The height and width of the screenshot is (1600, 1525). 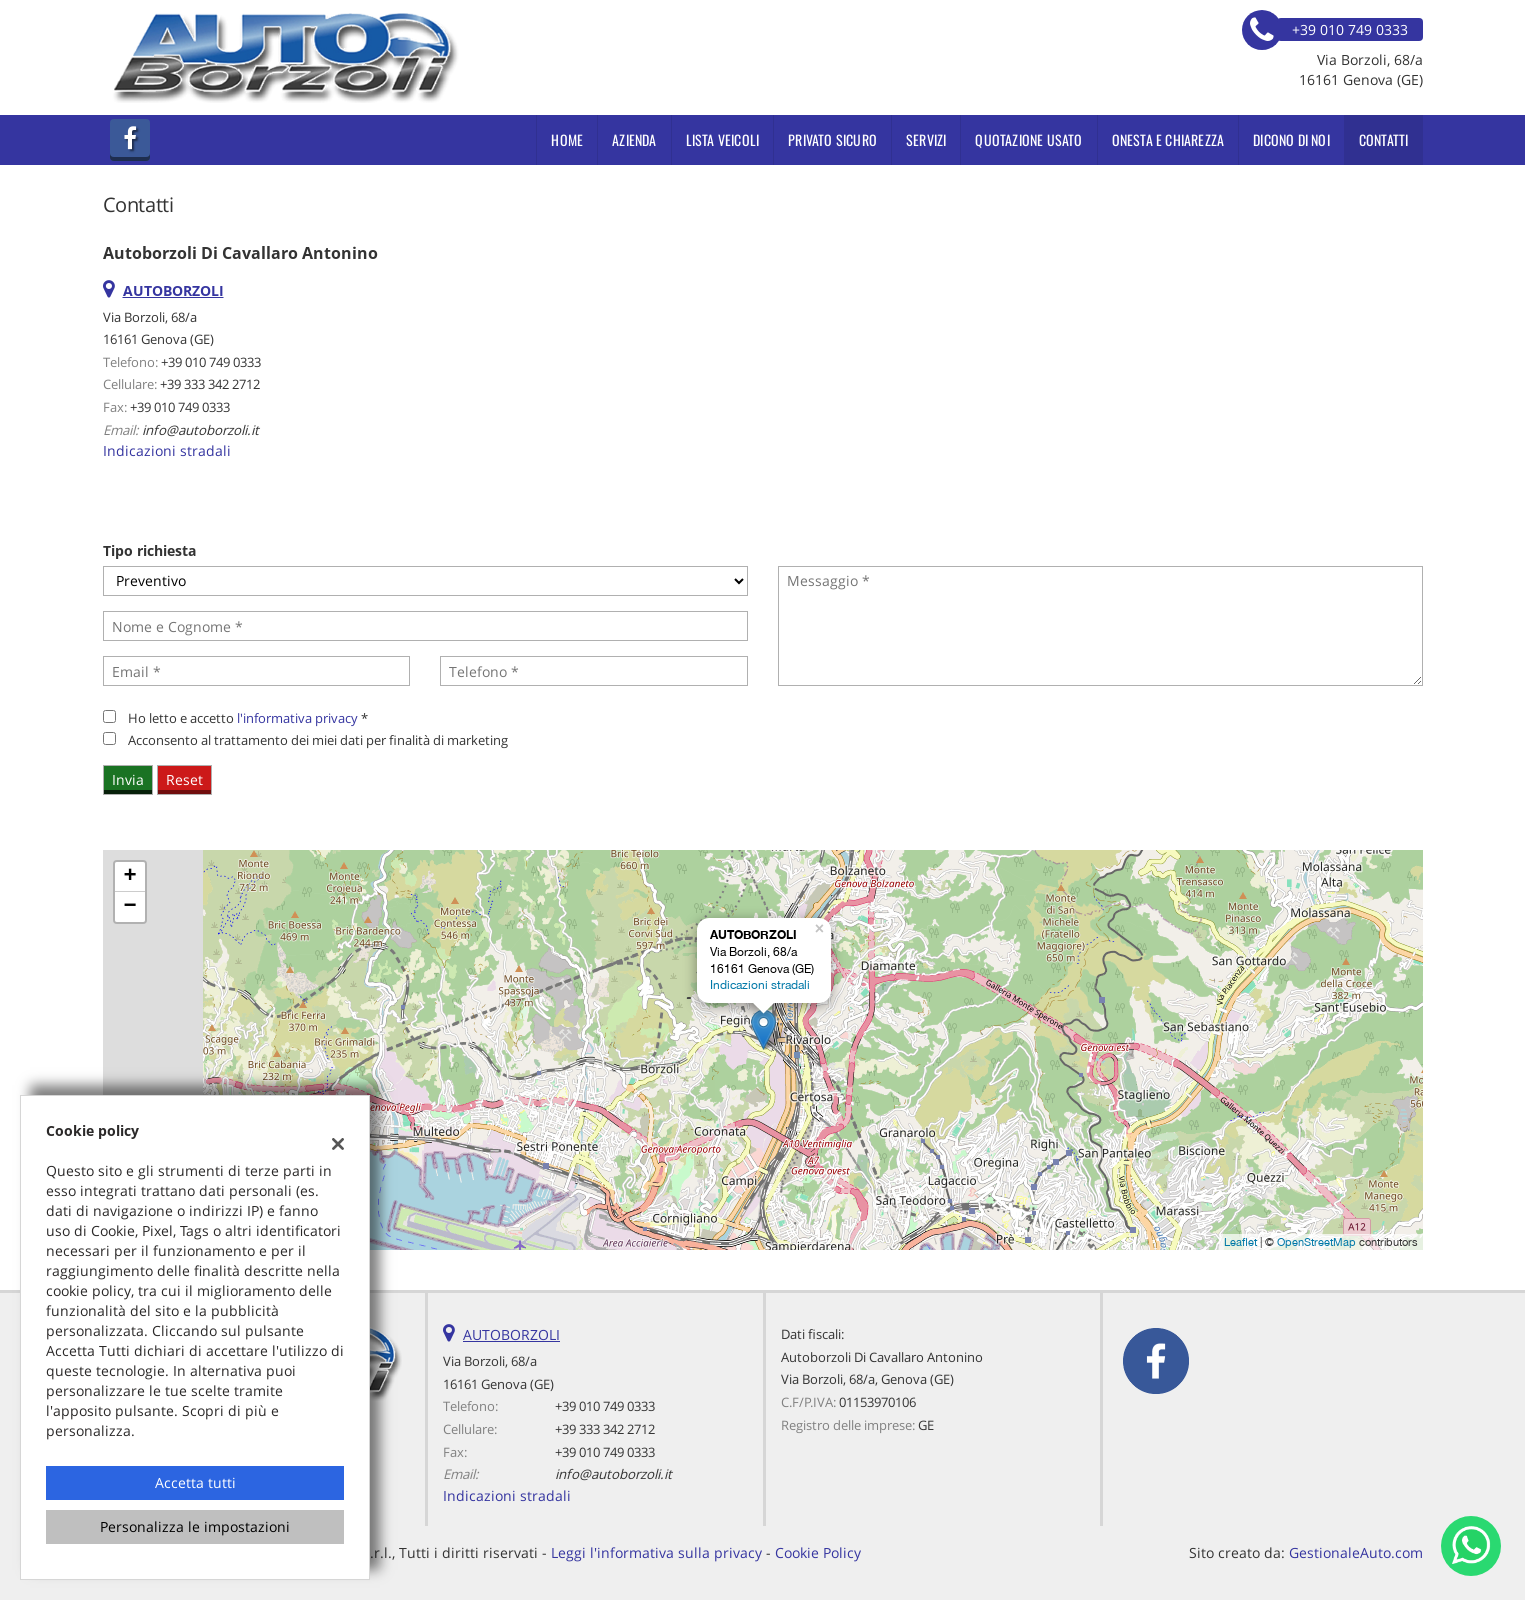 I want to click on AUTOBORZOLI, so click(x=511, y=1334).